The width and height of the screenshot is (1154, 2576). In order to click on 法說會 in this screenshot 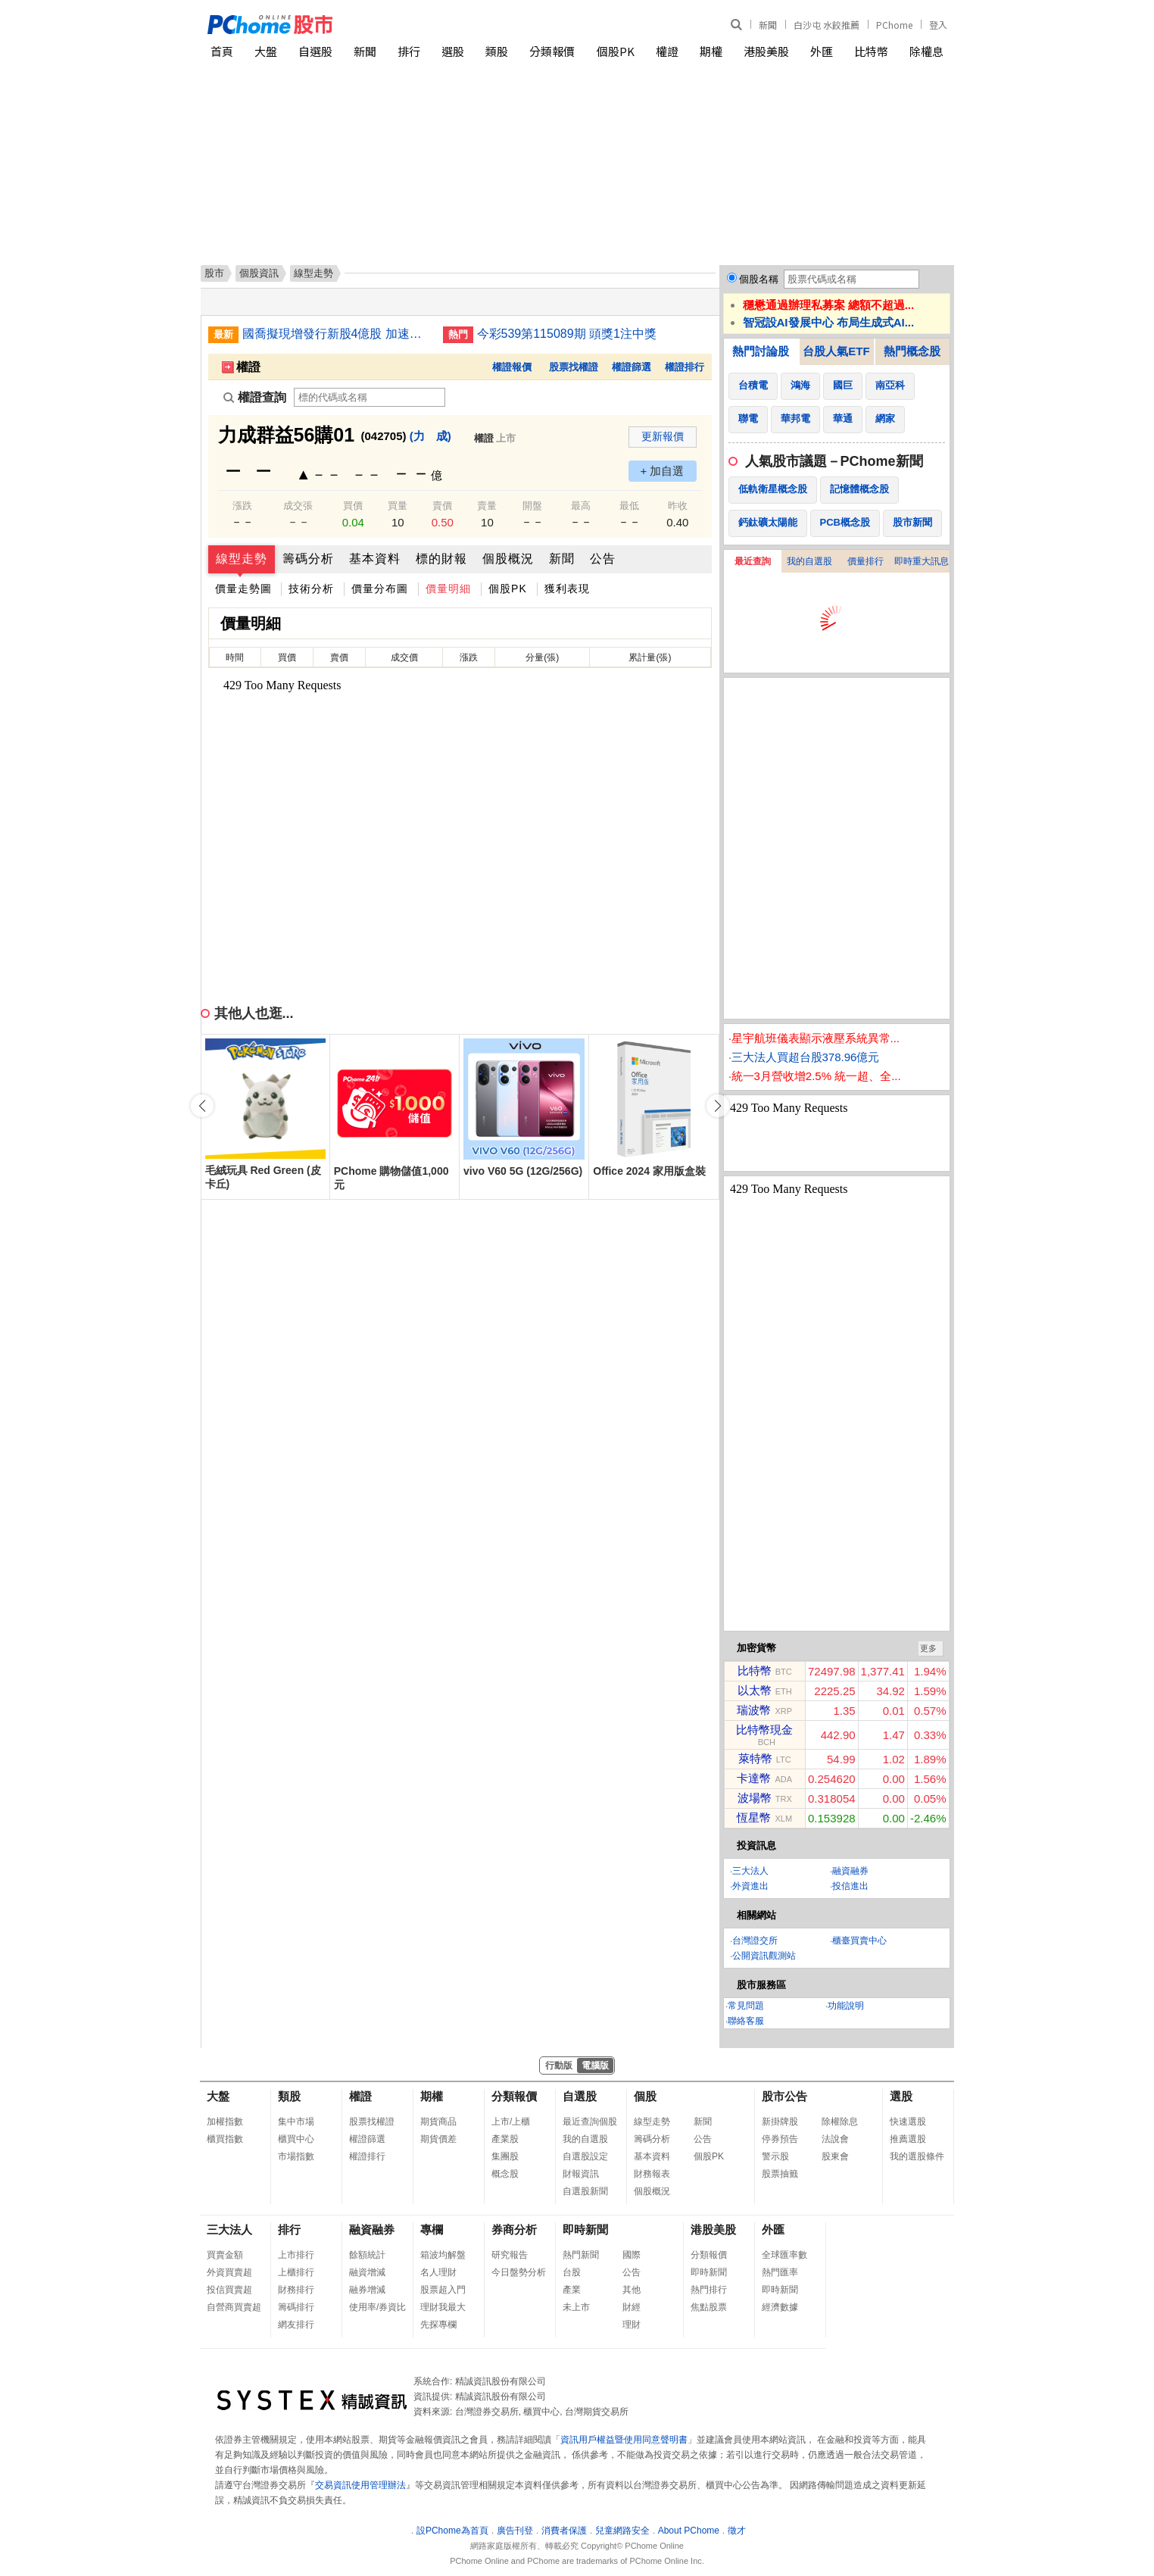, I will do `click(835, 2139)`.